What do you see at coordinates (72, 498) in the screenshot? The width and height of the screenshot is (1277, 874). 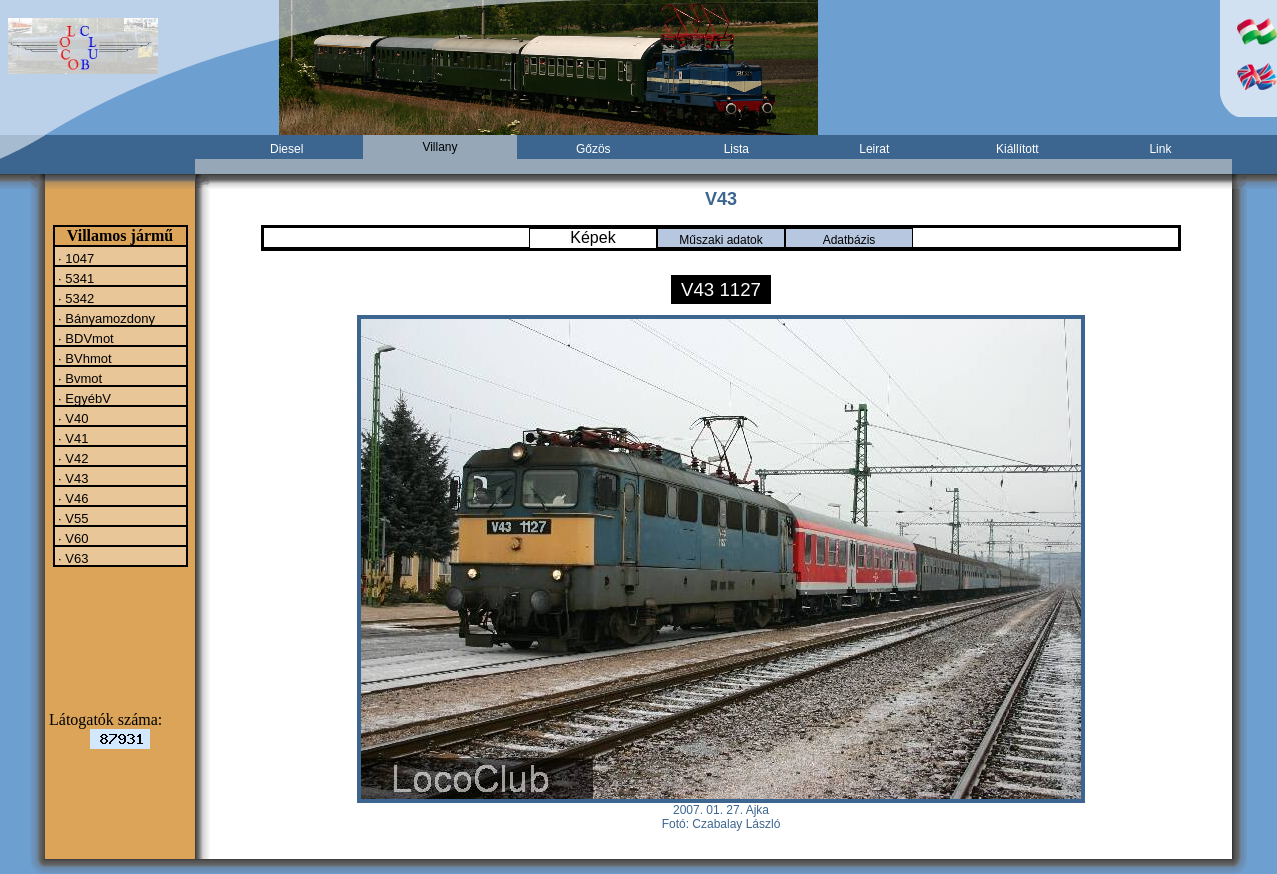 I see `· V46` at bounding box center [72, 498].